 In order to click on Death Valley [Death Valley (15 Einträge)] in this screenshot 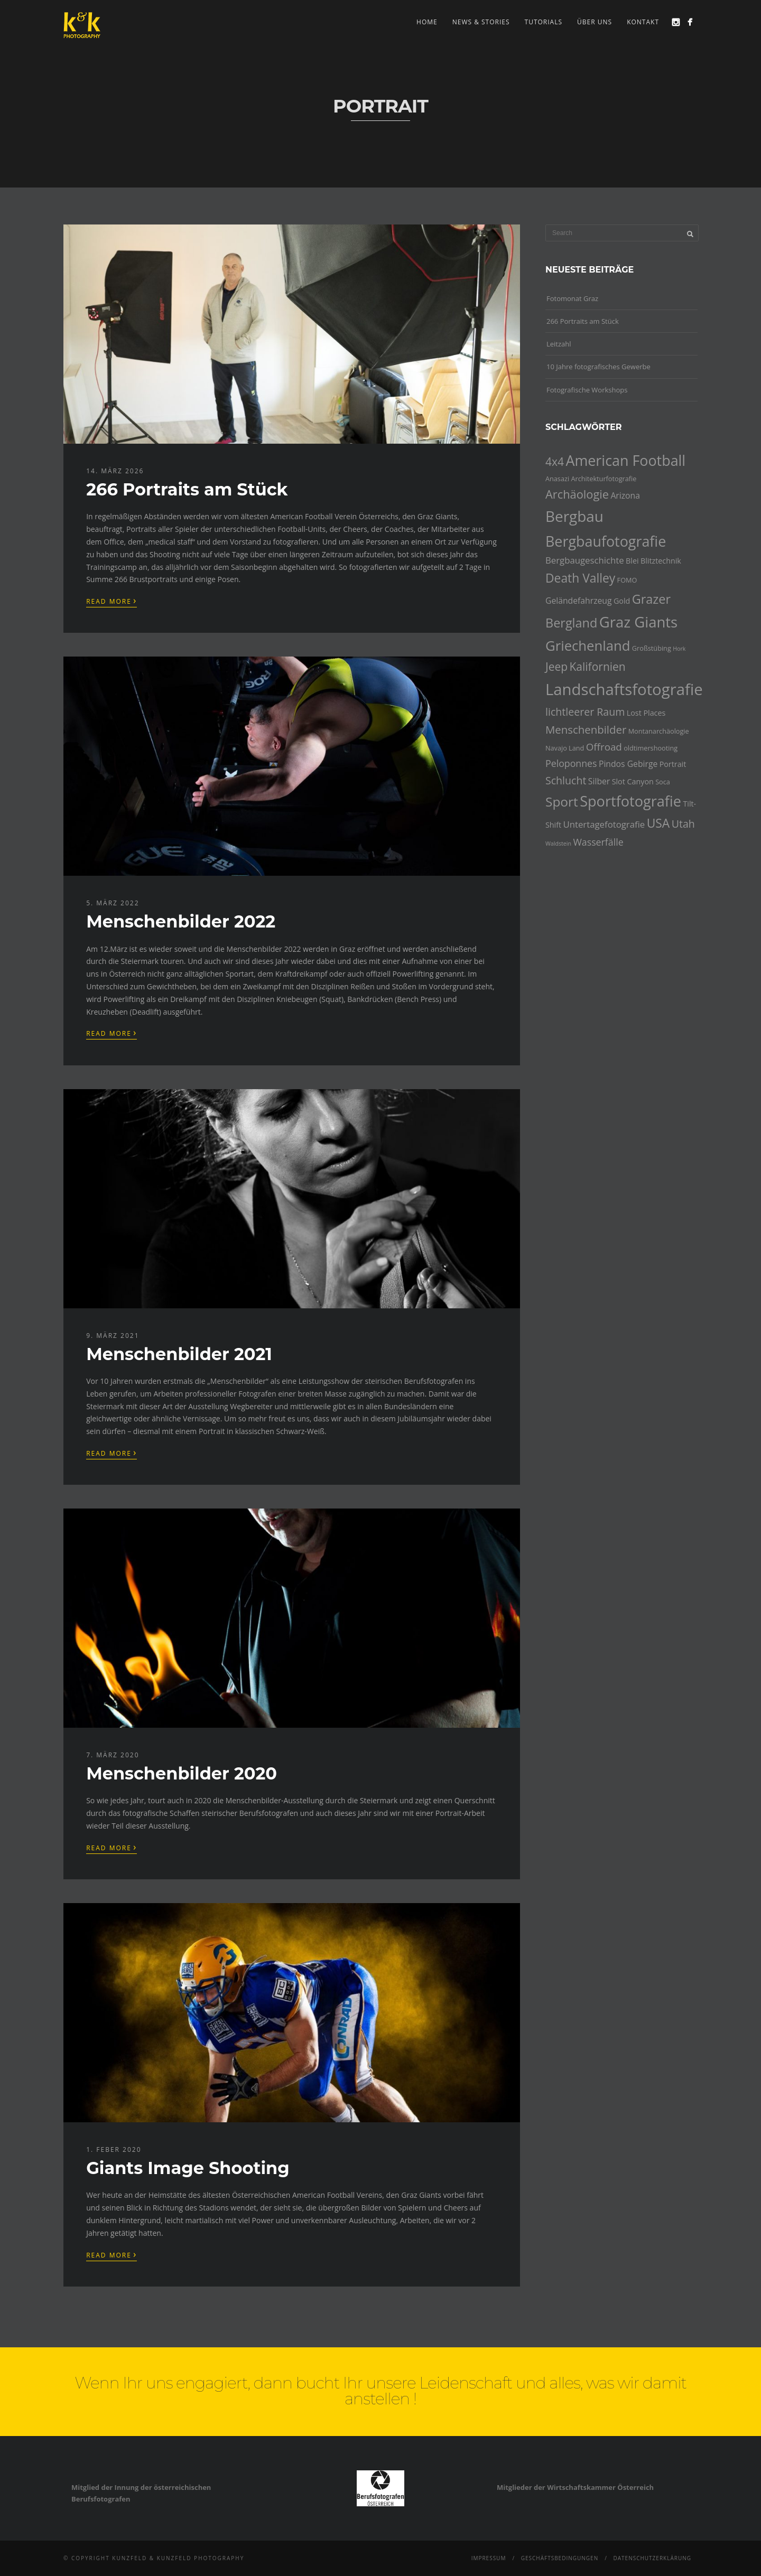, I will do `click(580, 578)`.